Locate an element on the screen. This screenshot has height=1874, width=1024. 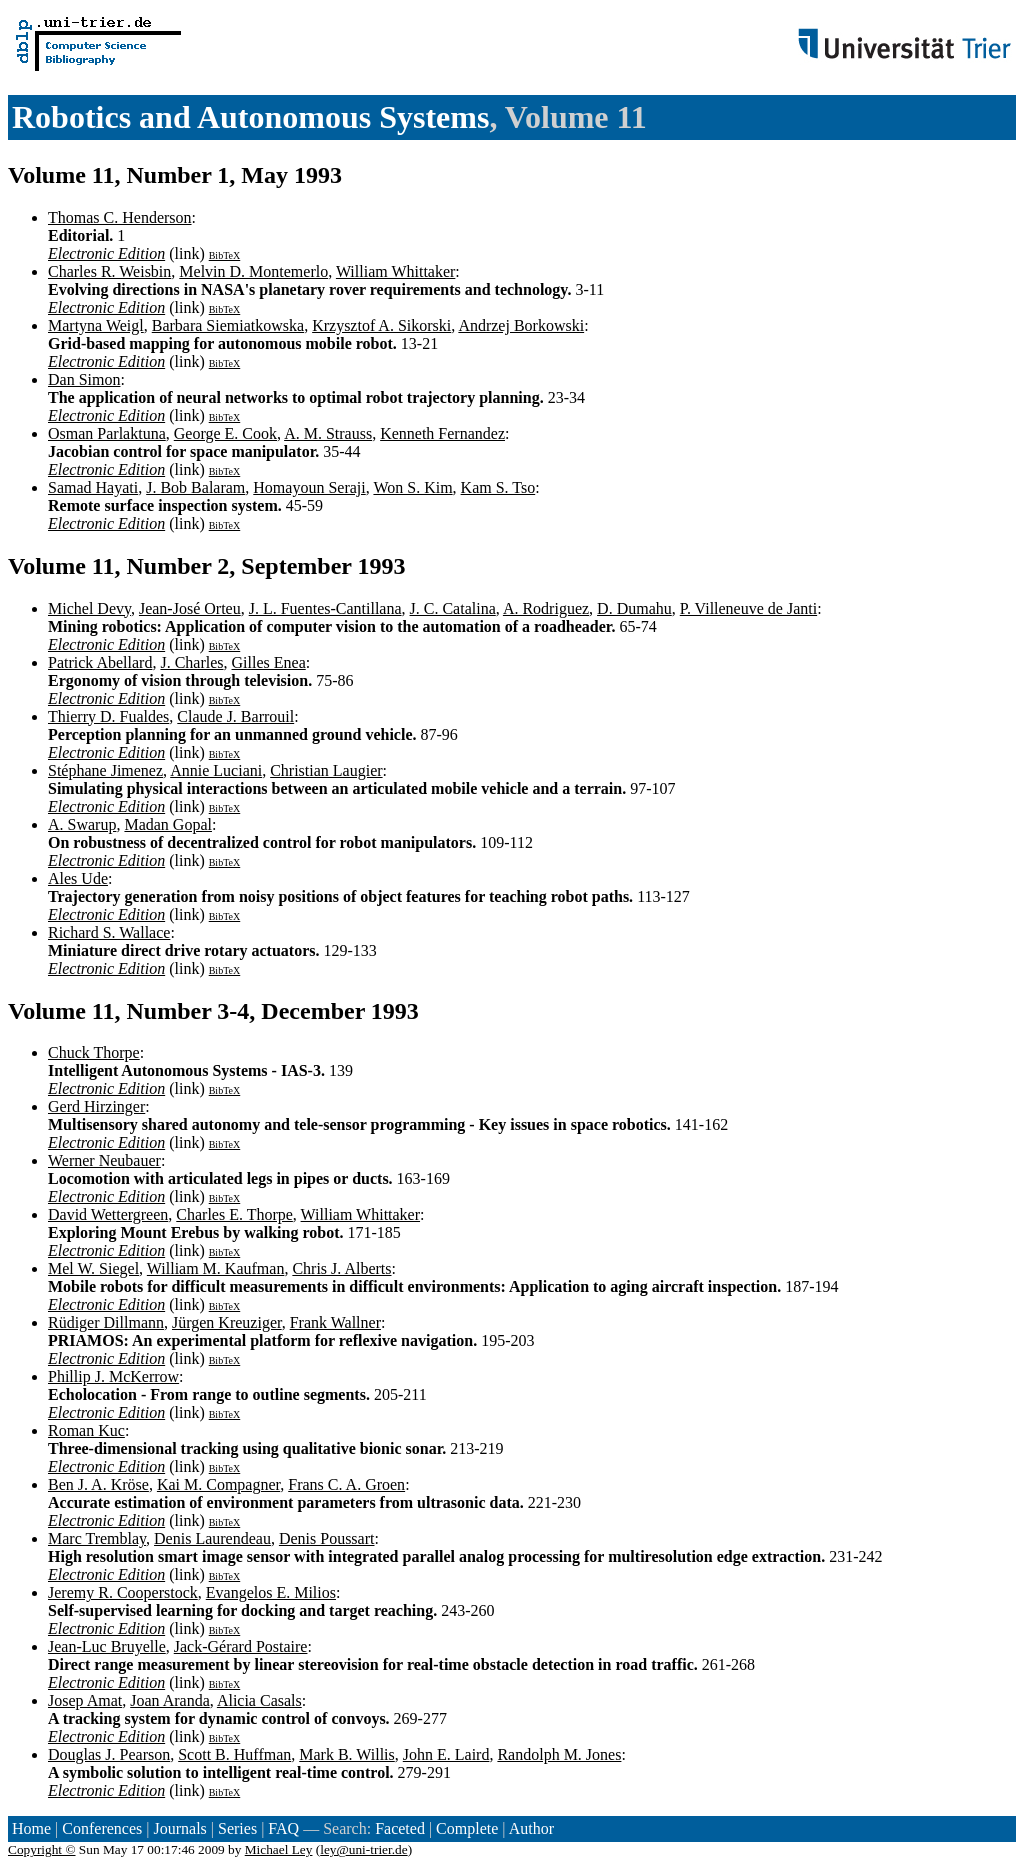
Kai M. Compagner is located at coordinates (218, 1484).